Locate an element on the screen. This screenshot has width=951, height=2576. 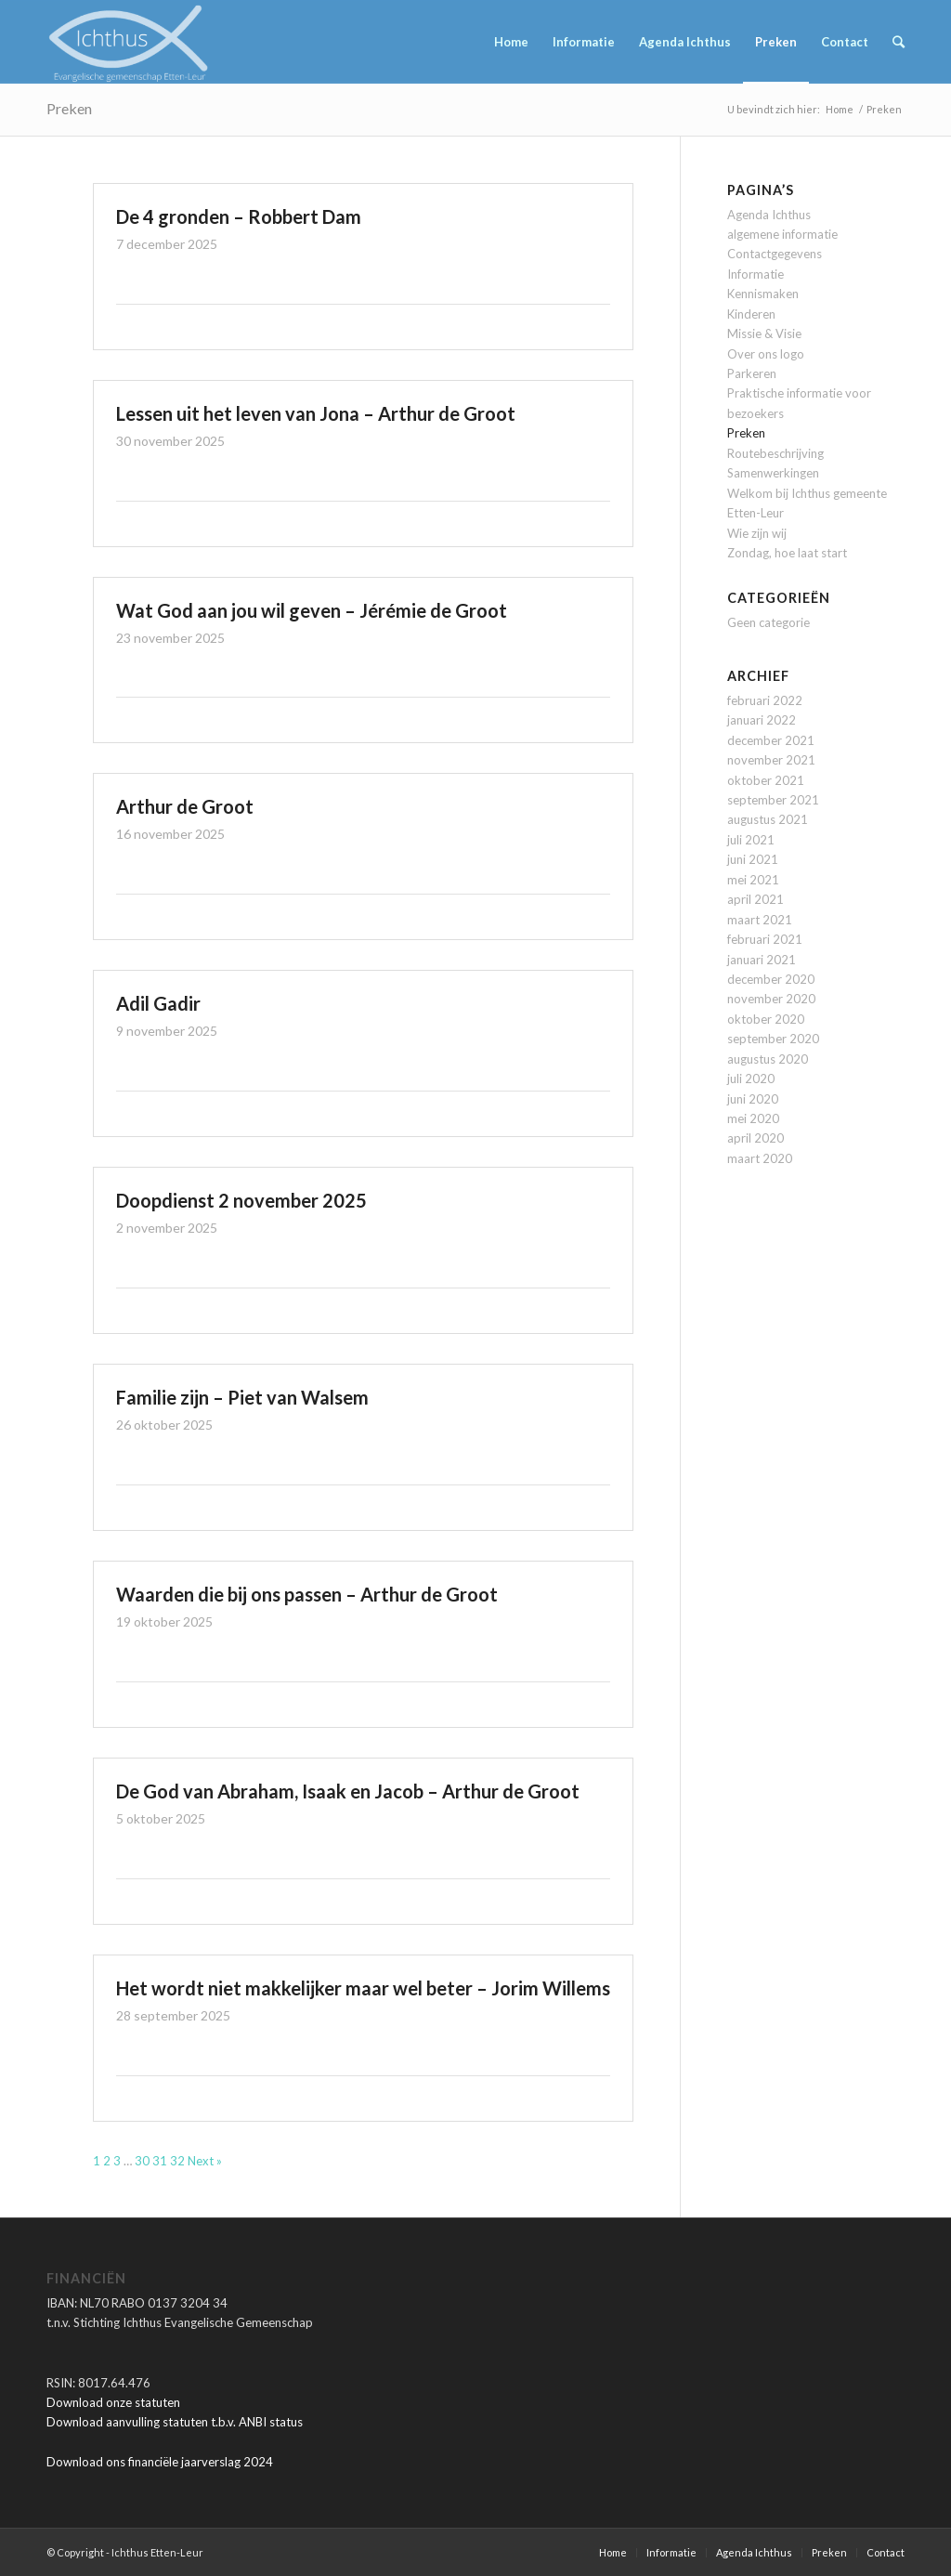
32 is located at coordinates (177, 2160).